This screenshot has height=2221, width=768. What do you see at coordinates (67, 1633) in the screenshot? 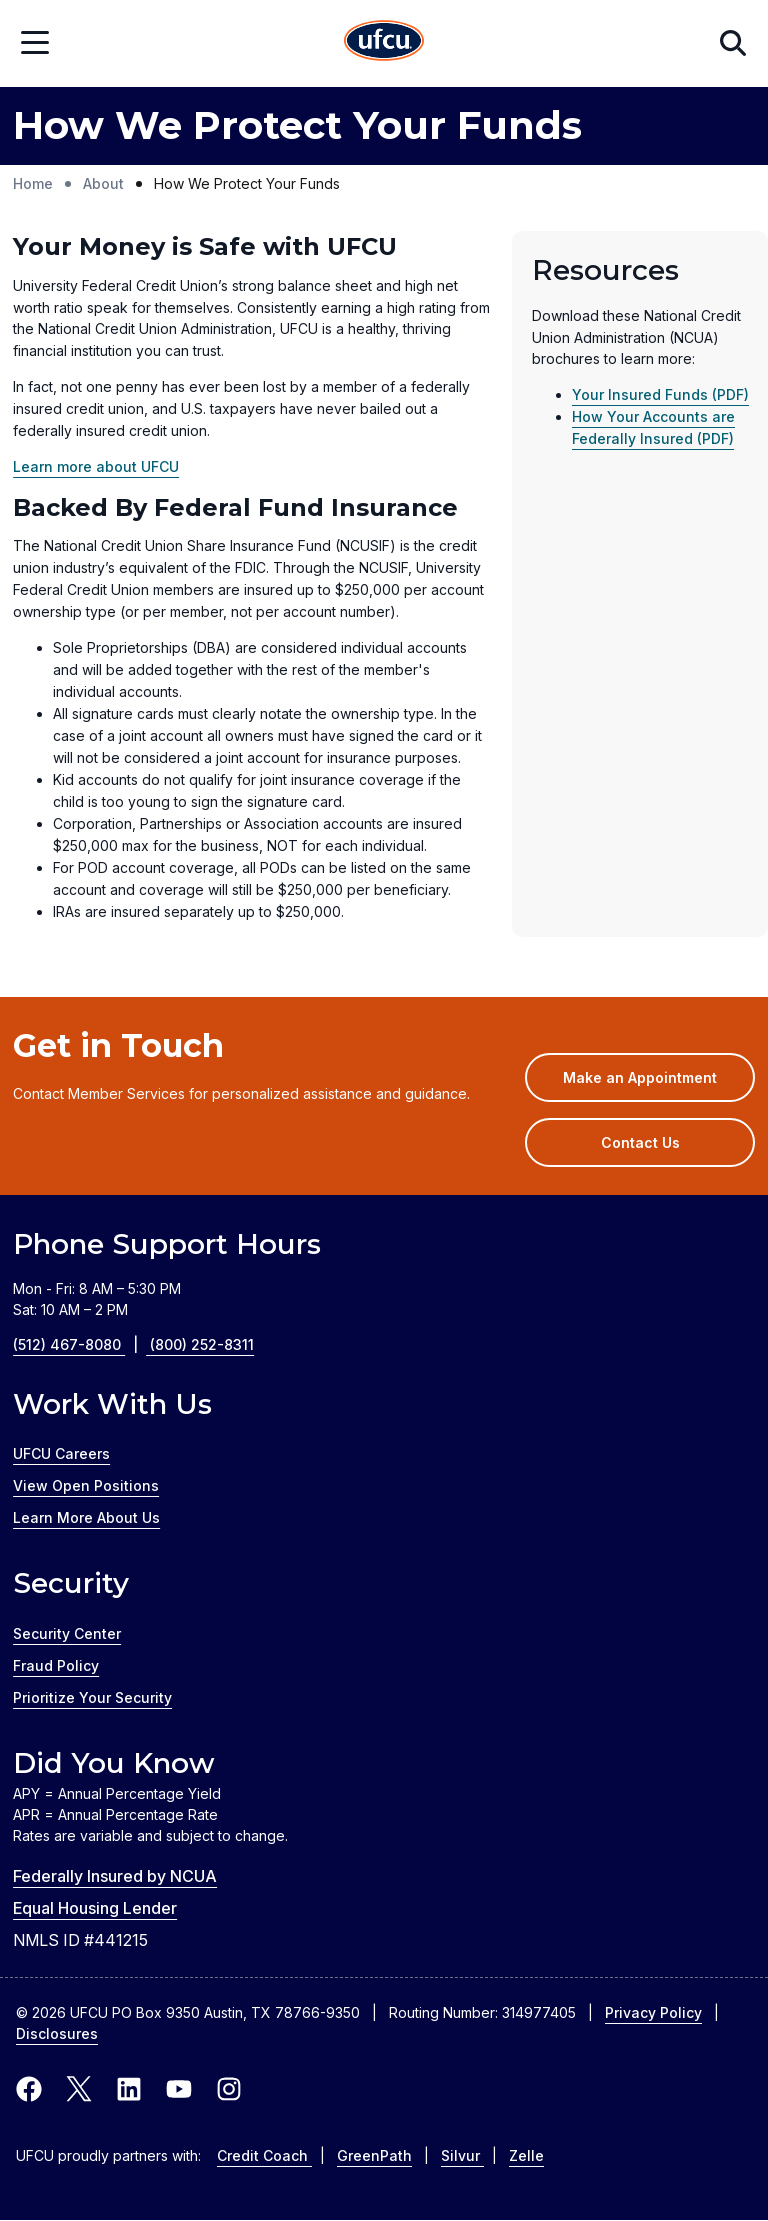
I see `Security Center` at bounding box center [67, 1633].